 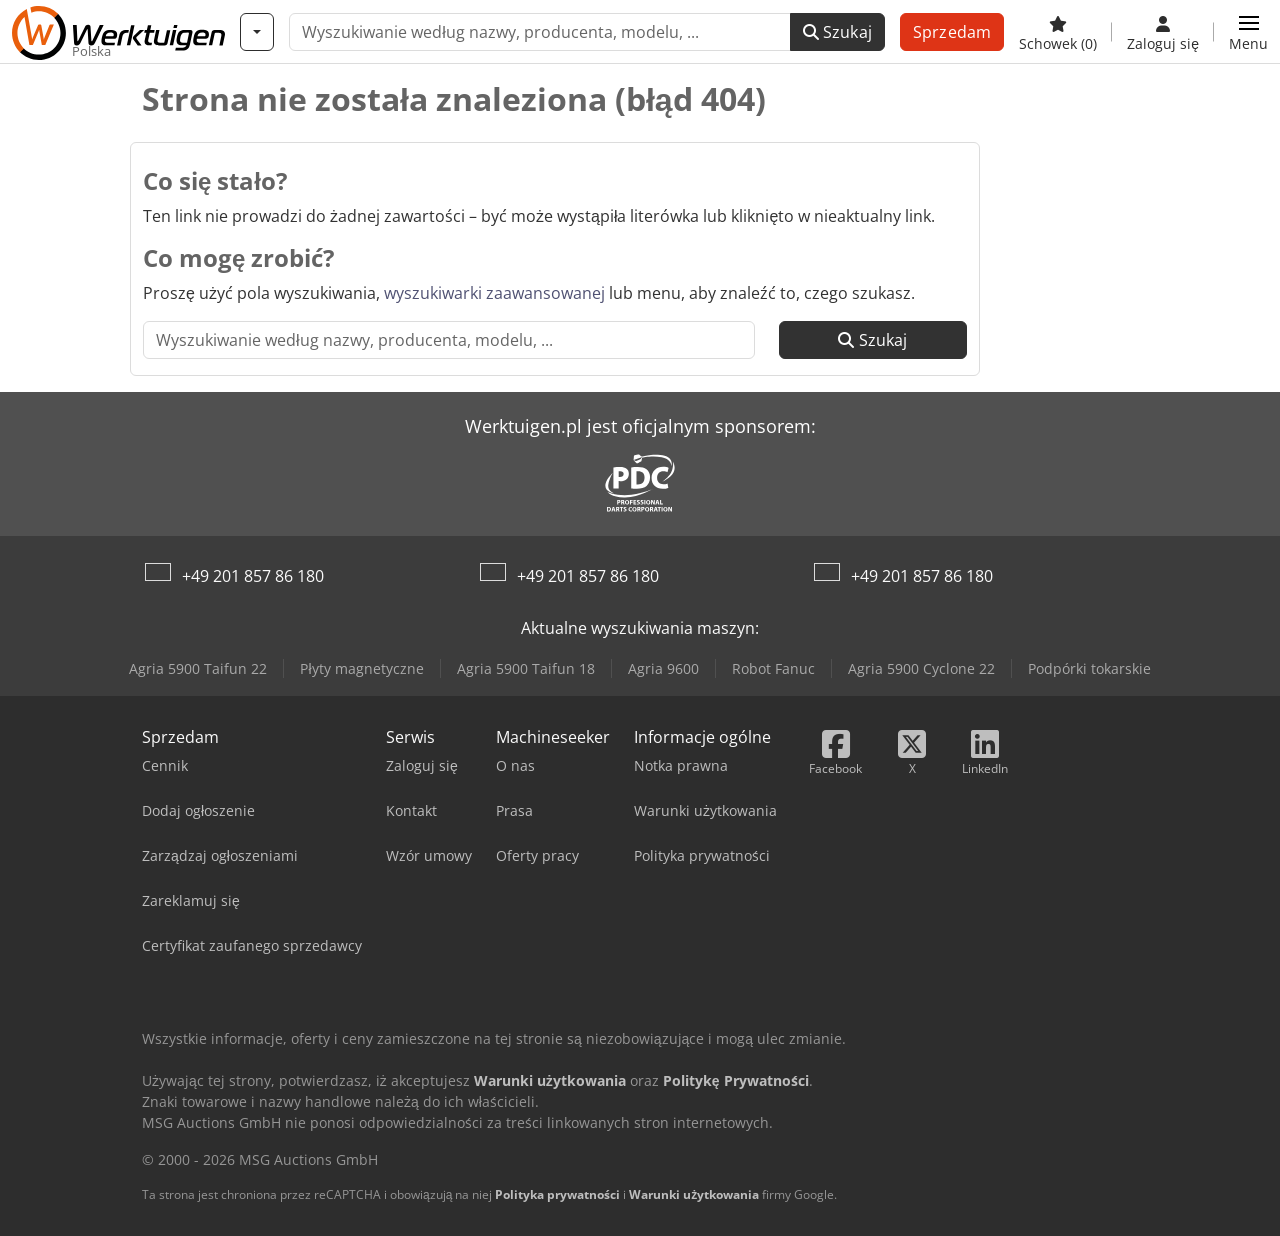 I want to click on wyszukiwarki zaawansowanej, so click(x=494, y=293).